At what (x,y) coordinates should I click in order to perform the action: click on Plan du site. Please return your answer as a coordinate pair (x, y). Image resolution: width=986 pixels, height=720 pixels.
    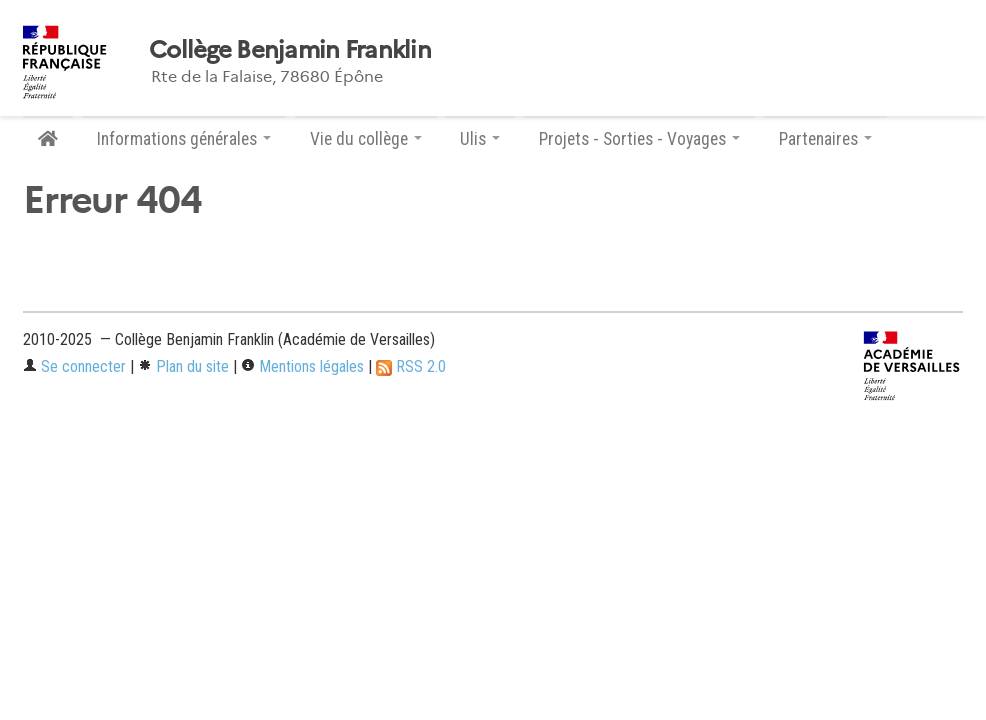
    Looking at the image, I should click on (183, 366).